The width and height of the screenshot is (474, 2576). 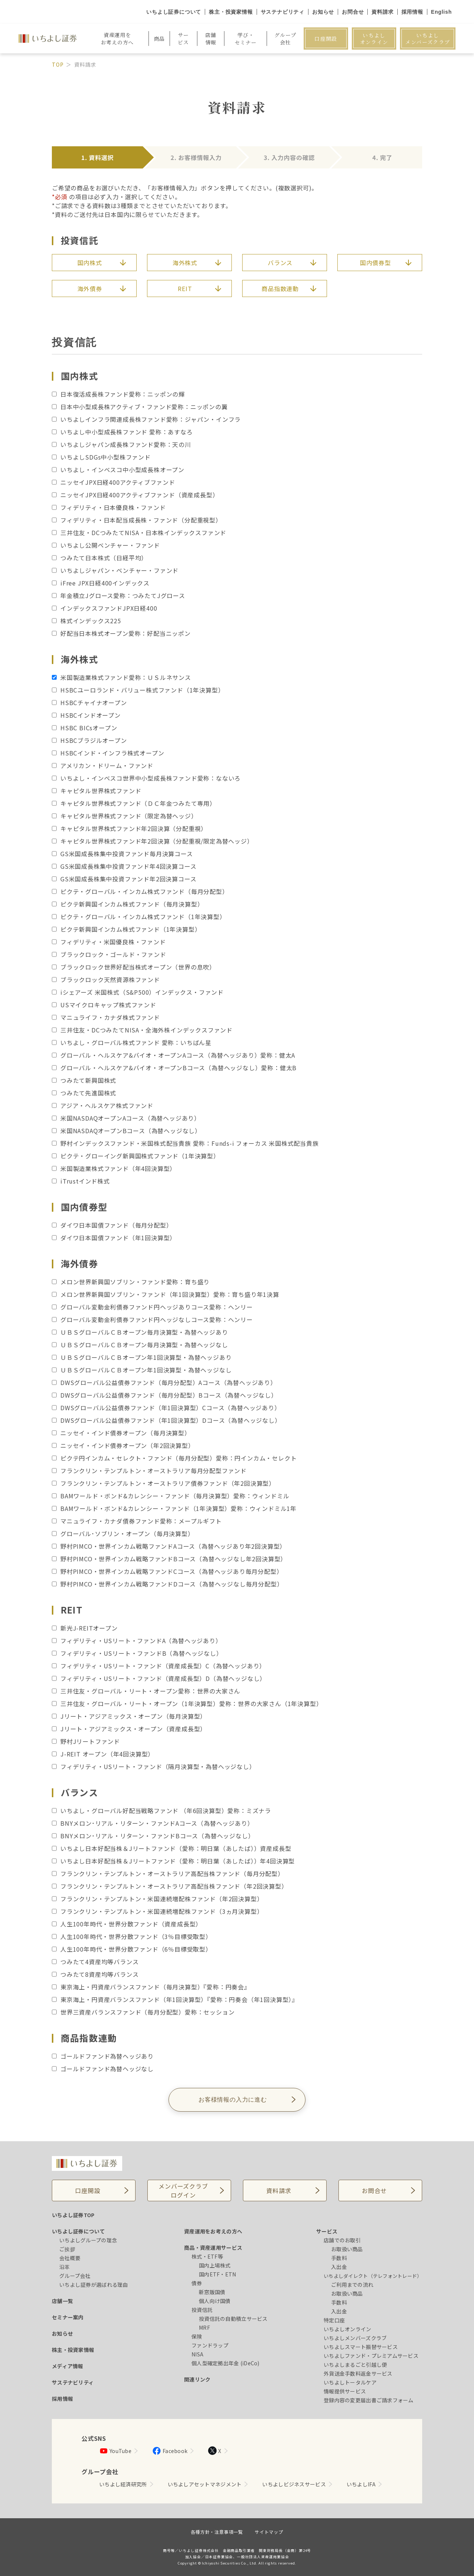 What do you see at coordinates (374, 38) in the screenshot?
I see `いちよしオンライン` at bounding box center [374, 38].